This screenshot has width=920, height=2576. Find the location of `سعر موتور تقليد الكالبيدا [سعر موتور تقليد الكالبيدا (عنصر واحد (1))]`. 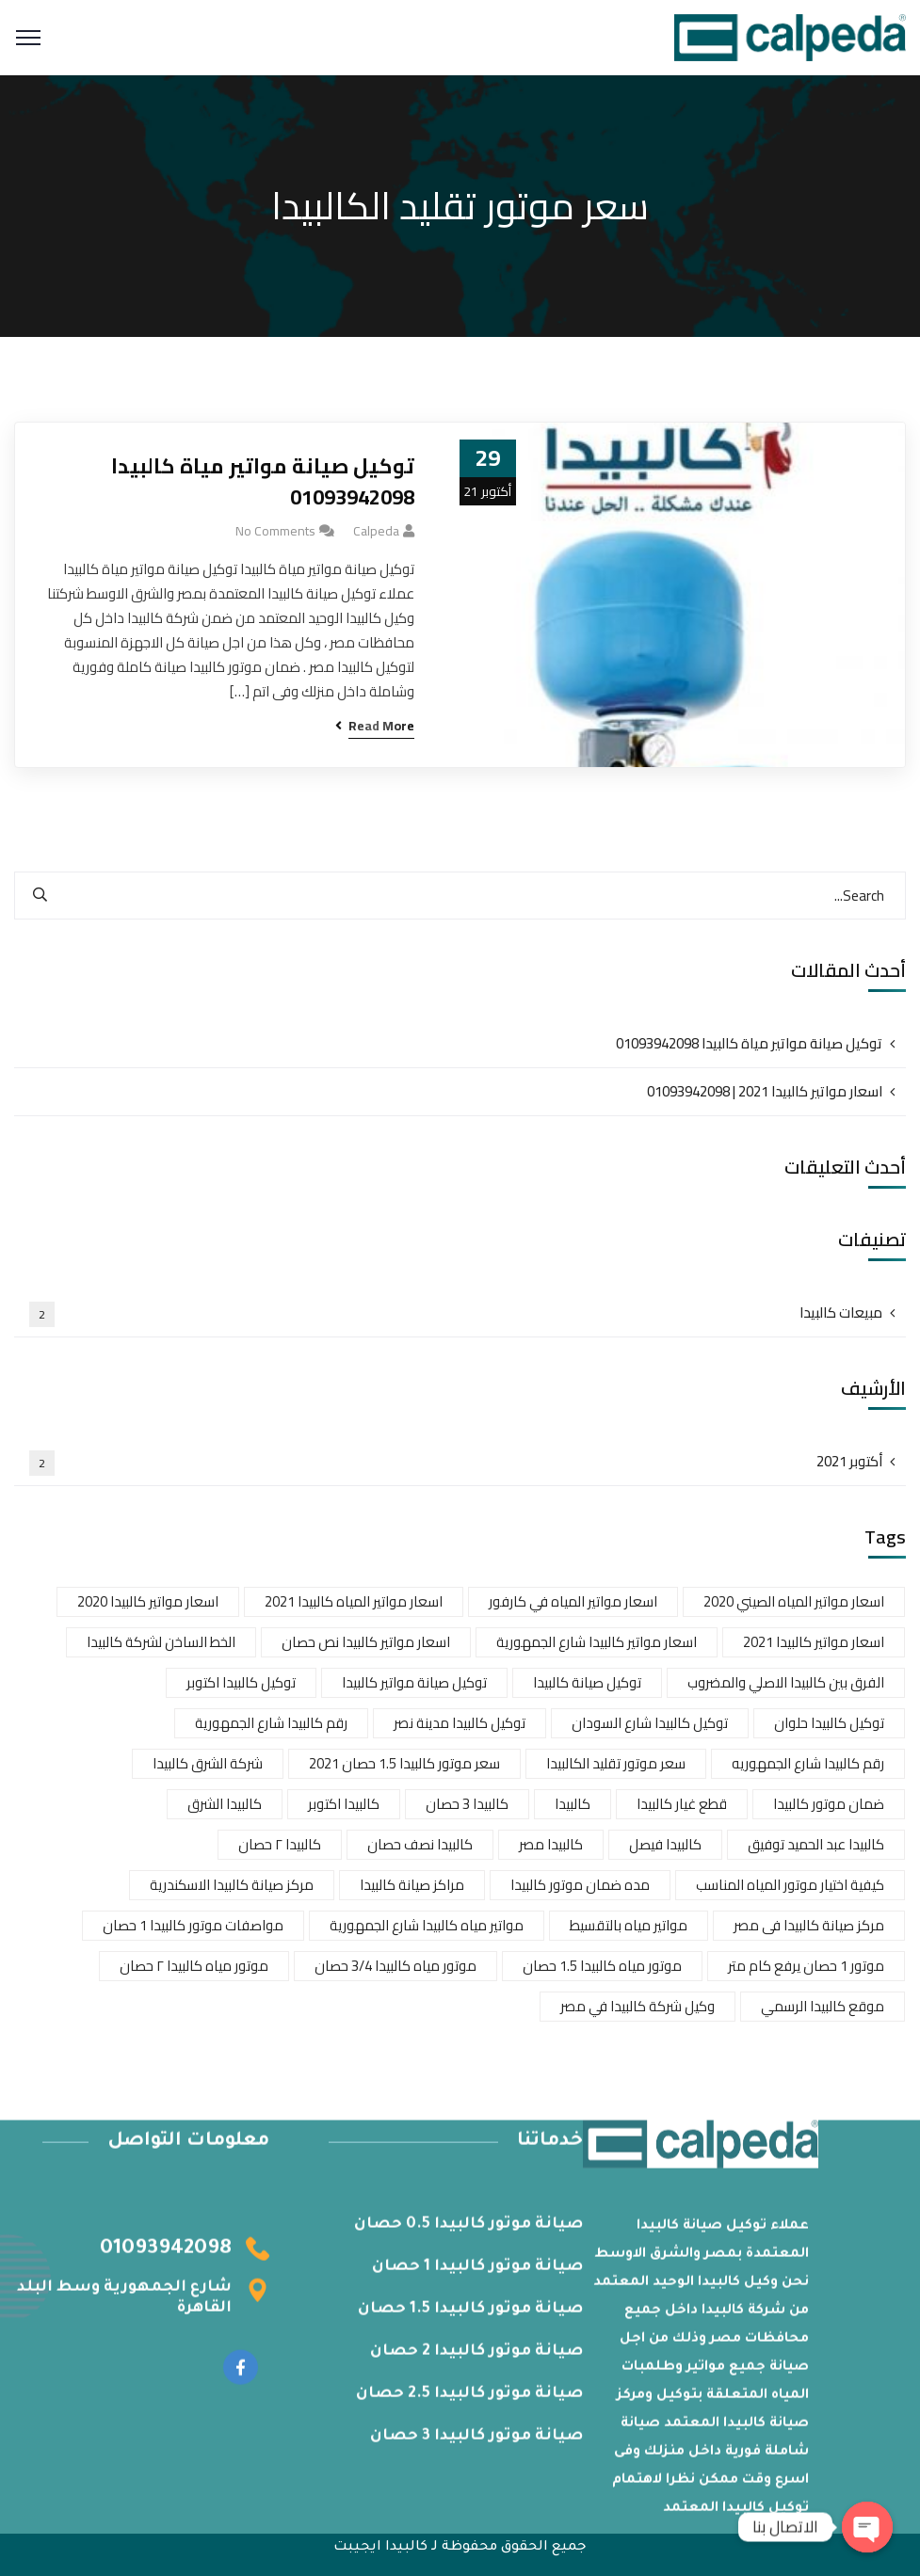

سعر موتور تقليد الكالبيدا [سعر موتور تقليد الكالبيدا (عنصر واحد (1))] is located at coordinates (616, 1763).